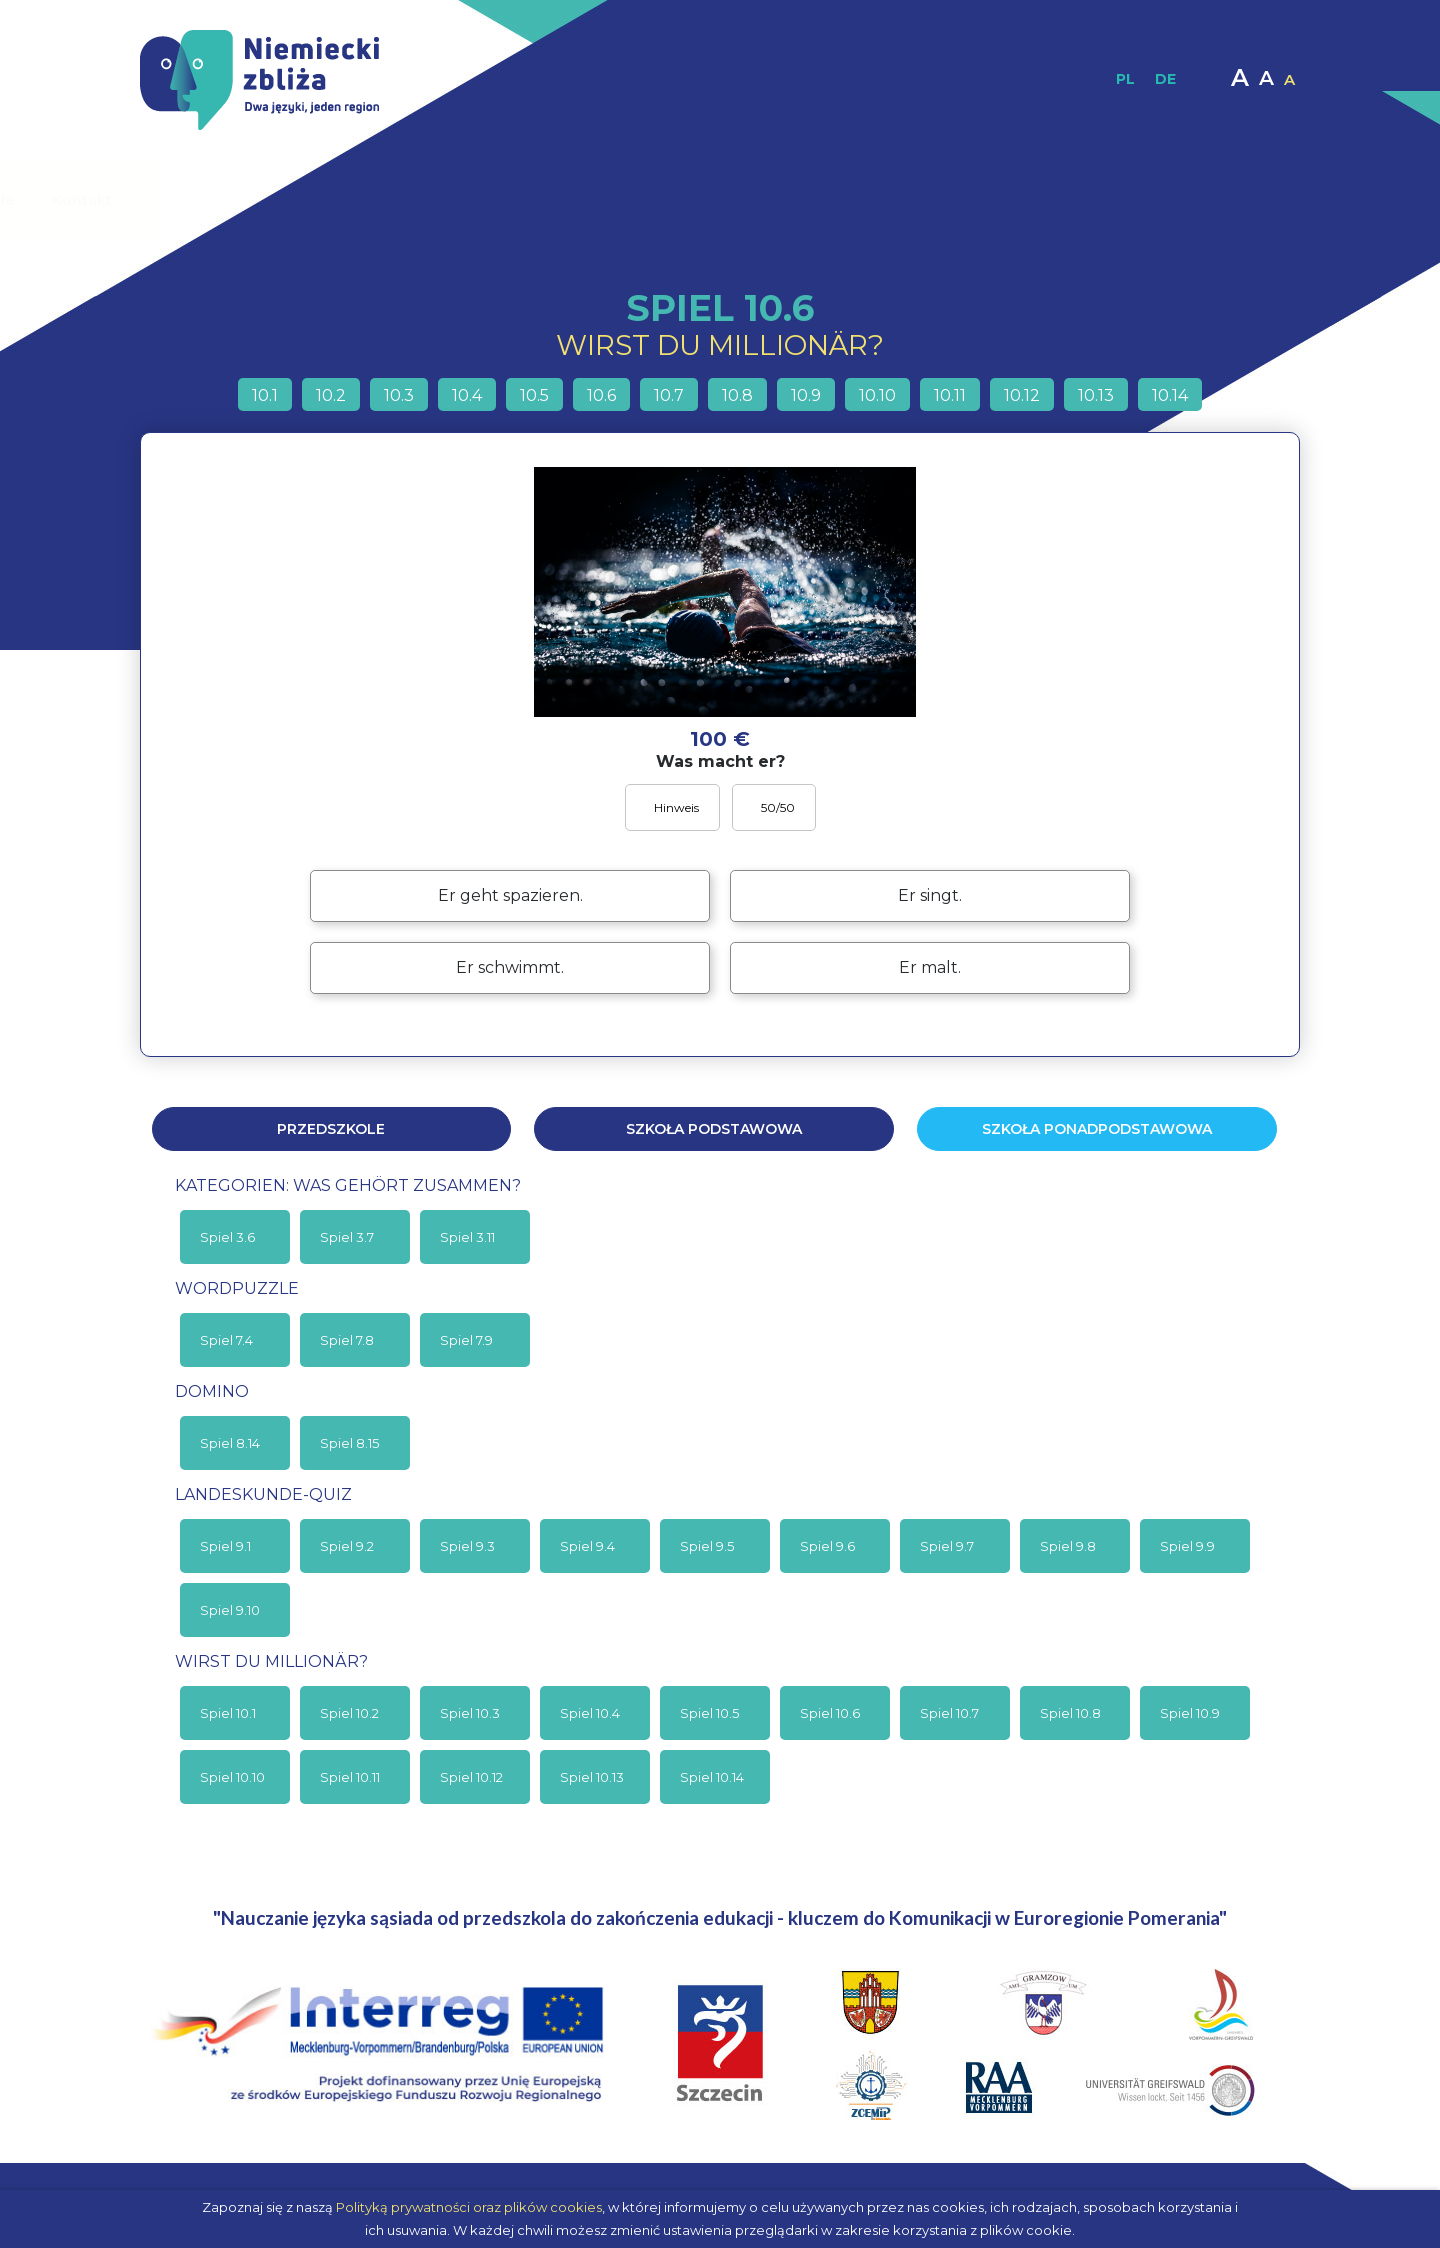 This screenshot has width=1440, height=2248. Describe the element at coordinates (228, 1713) in the screenshot. I see `Spiel 10.1` at that location.